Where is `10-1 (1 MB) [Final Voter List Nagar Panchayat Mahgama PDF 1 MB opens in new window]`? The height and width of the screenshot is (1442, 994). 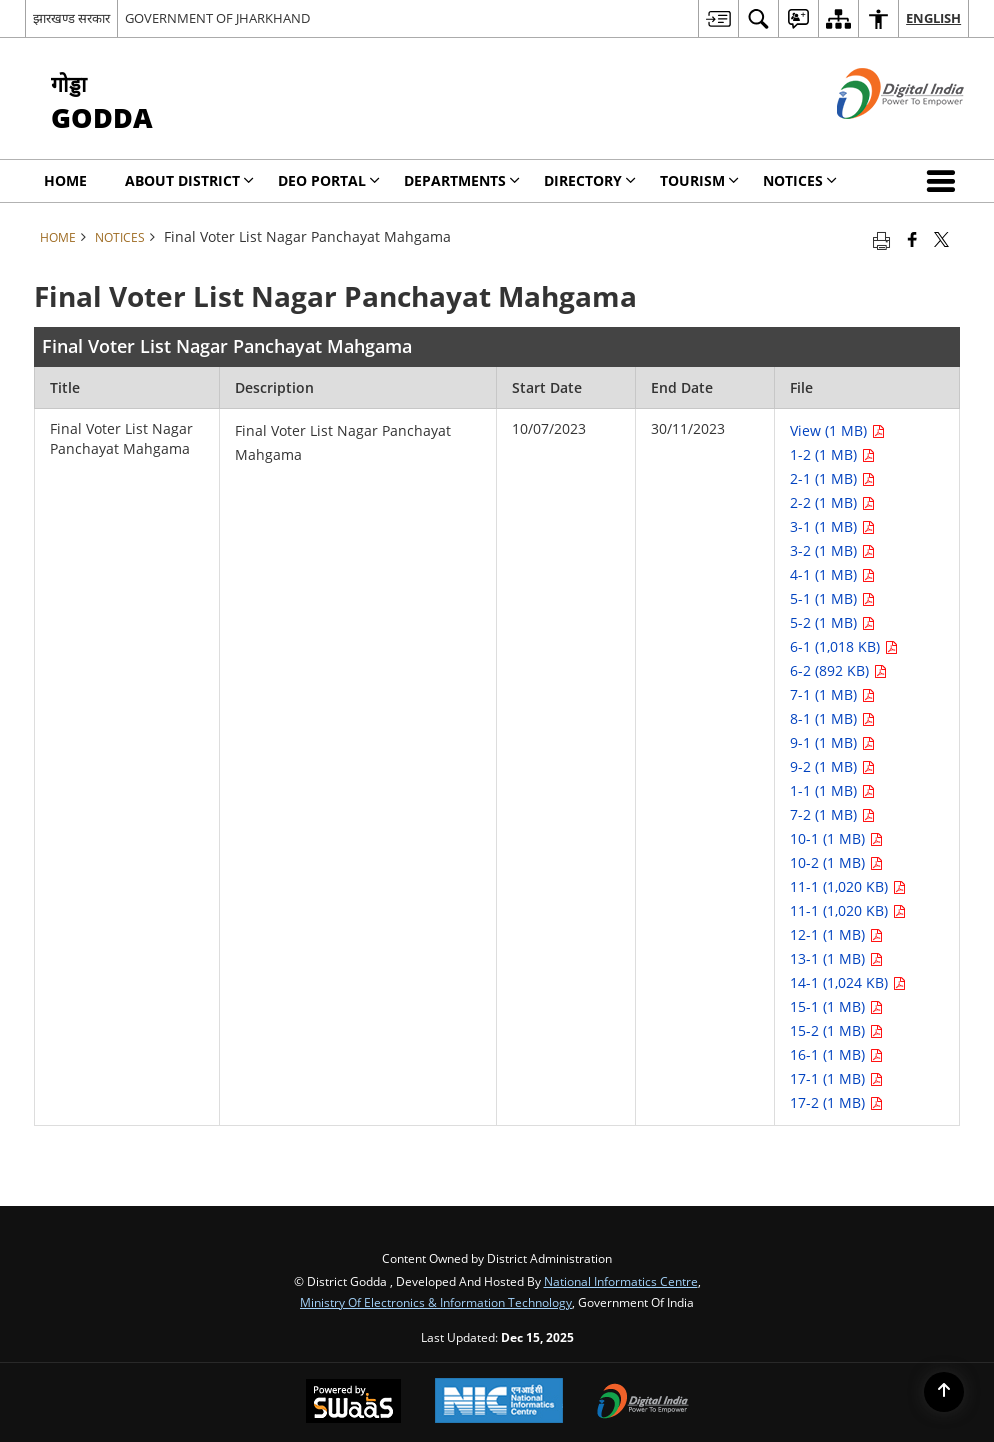 10-1 (1 MB) [Final Voter List Nagar Panchayat Mahgama PDF 1 MB opens in new window] is located at coordinates (836, 838).